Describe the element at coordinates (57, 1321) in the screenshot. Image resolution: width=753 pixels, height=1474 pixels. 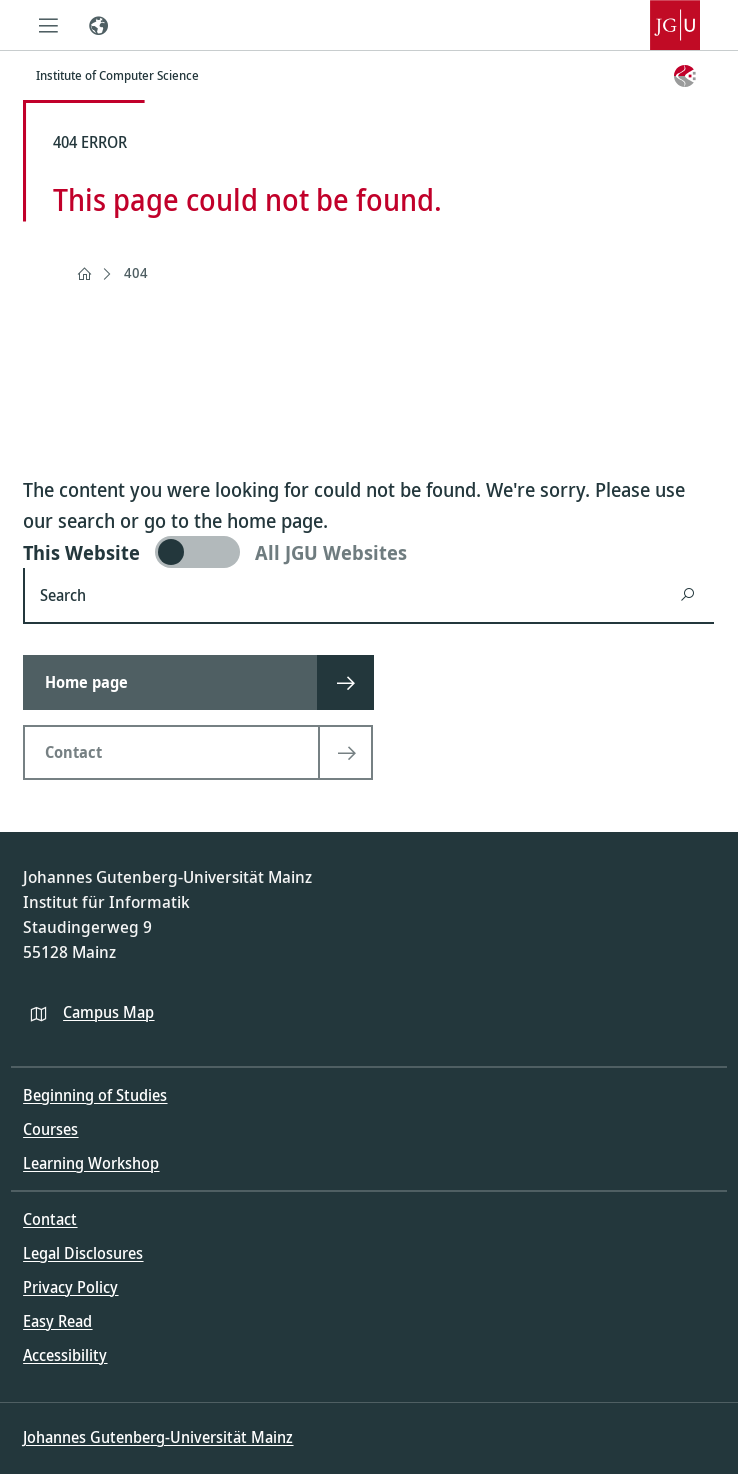
I see `Easy Read` at that location.